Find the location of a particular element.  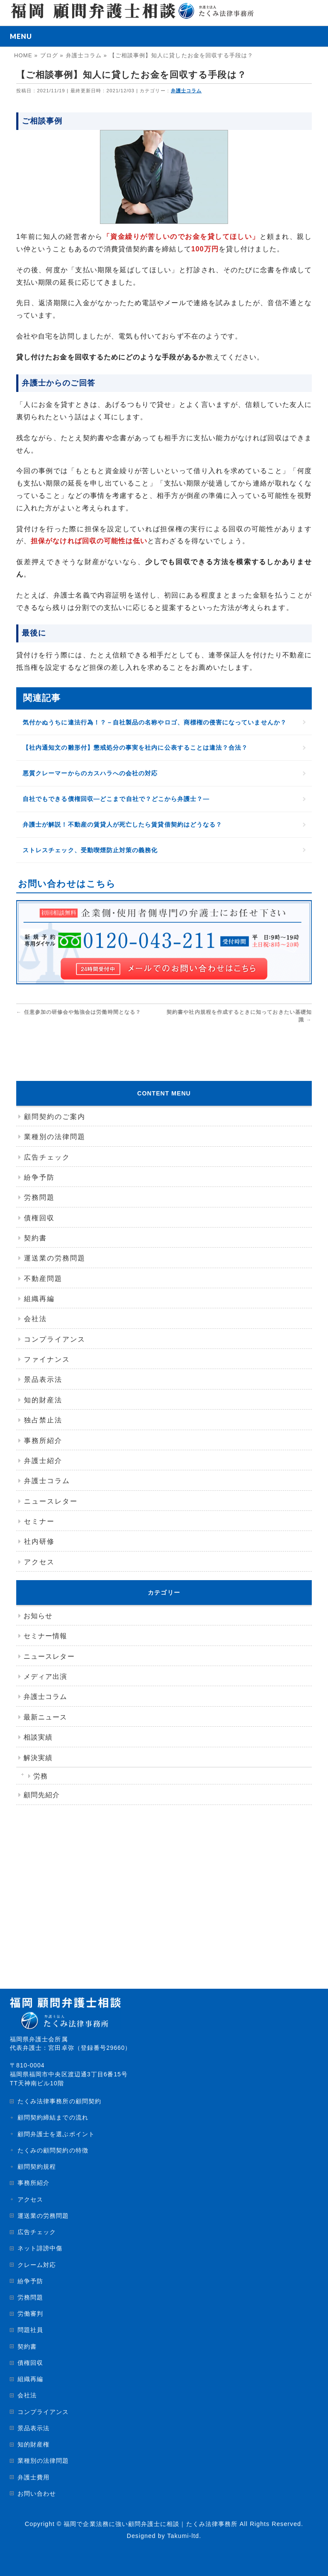

債権回収 is located at coordinates (39, 1218).